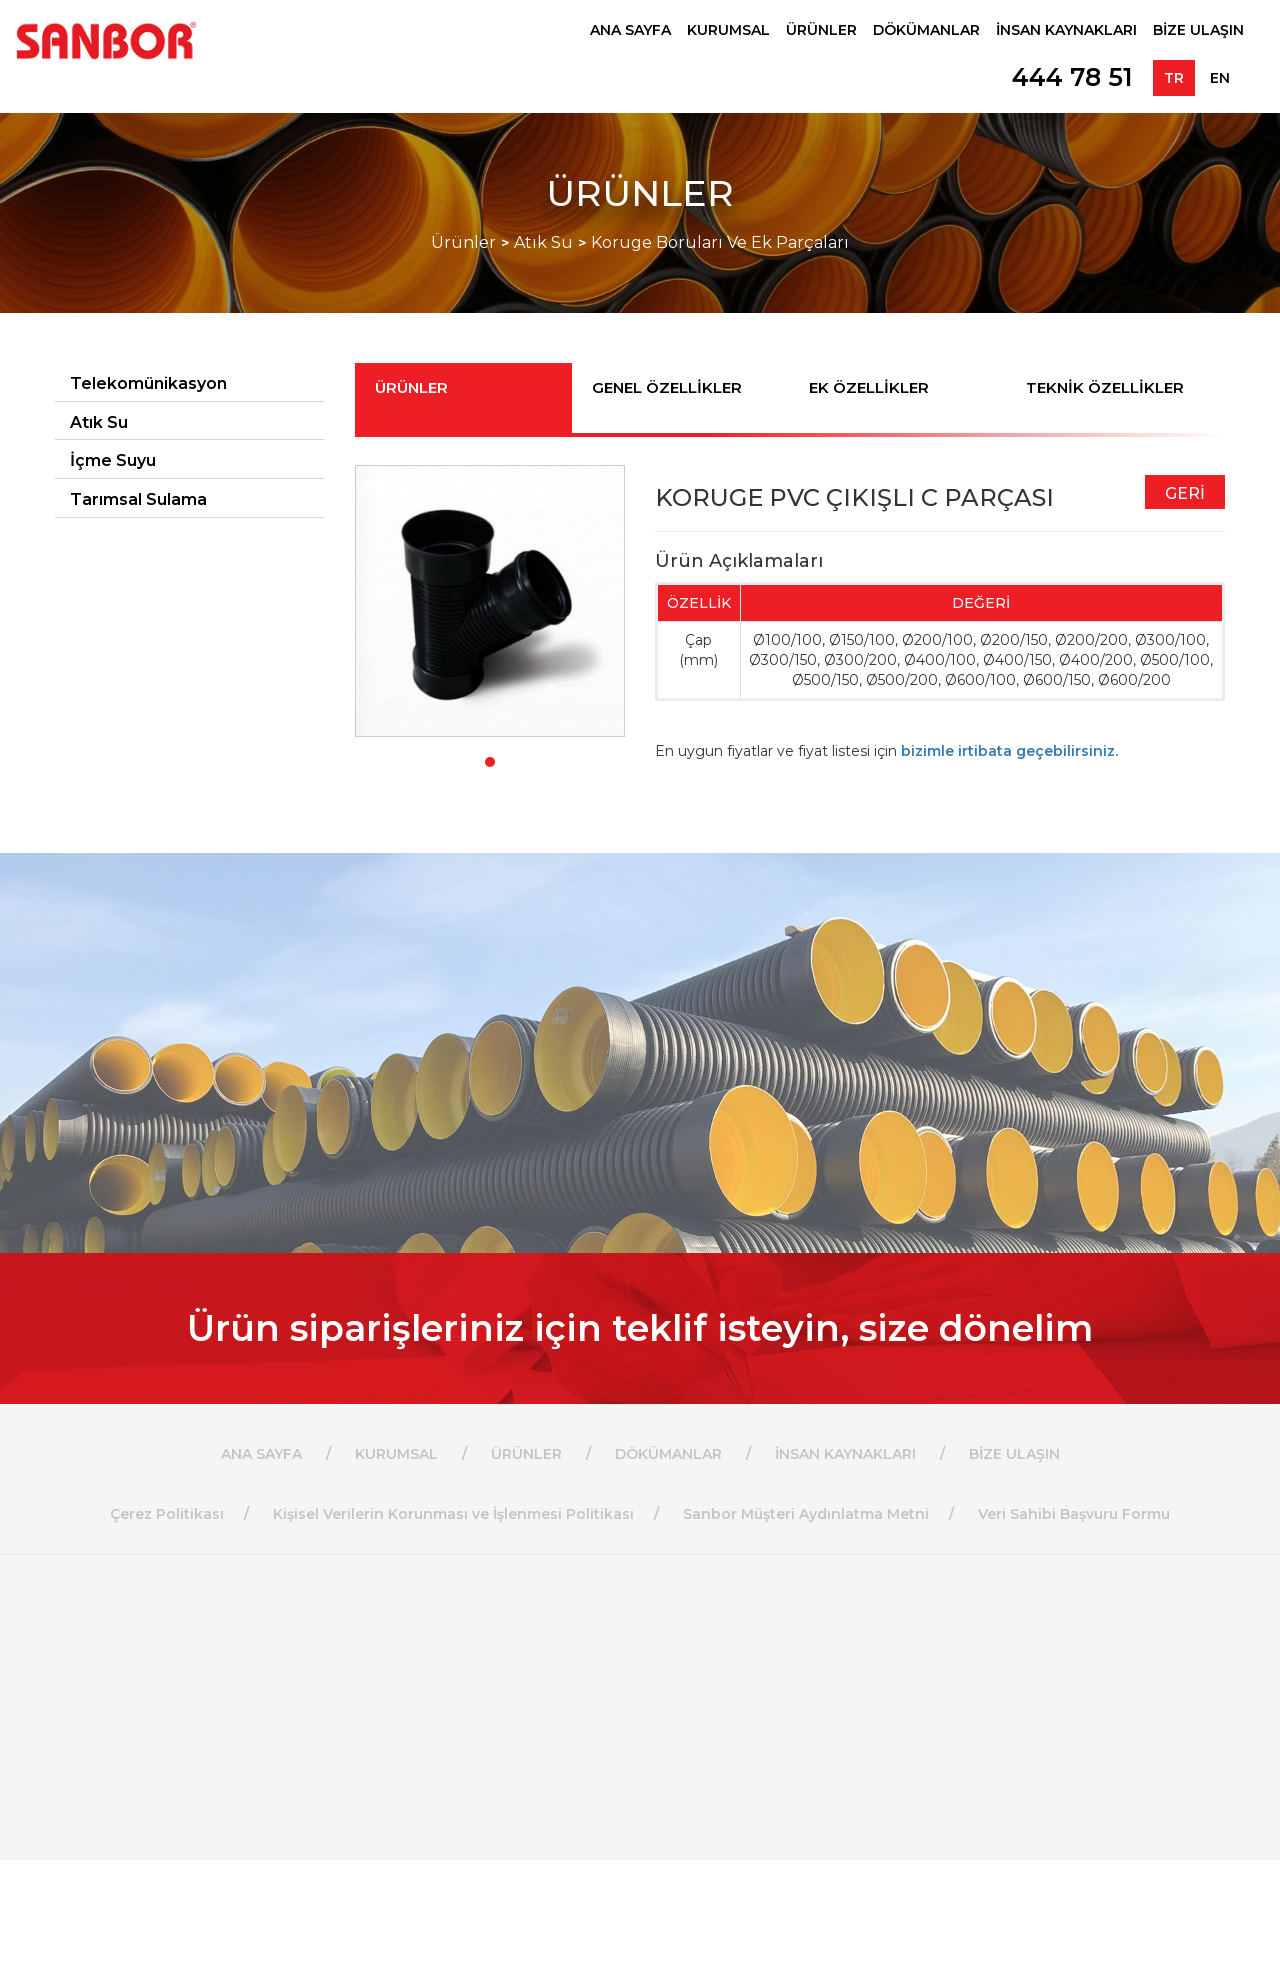 The image size is (1280, 1984). I want to click on Kişisel Verilerin Korunması ve İşlenmesi Politikası, so click(453, 1514).